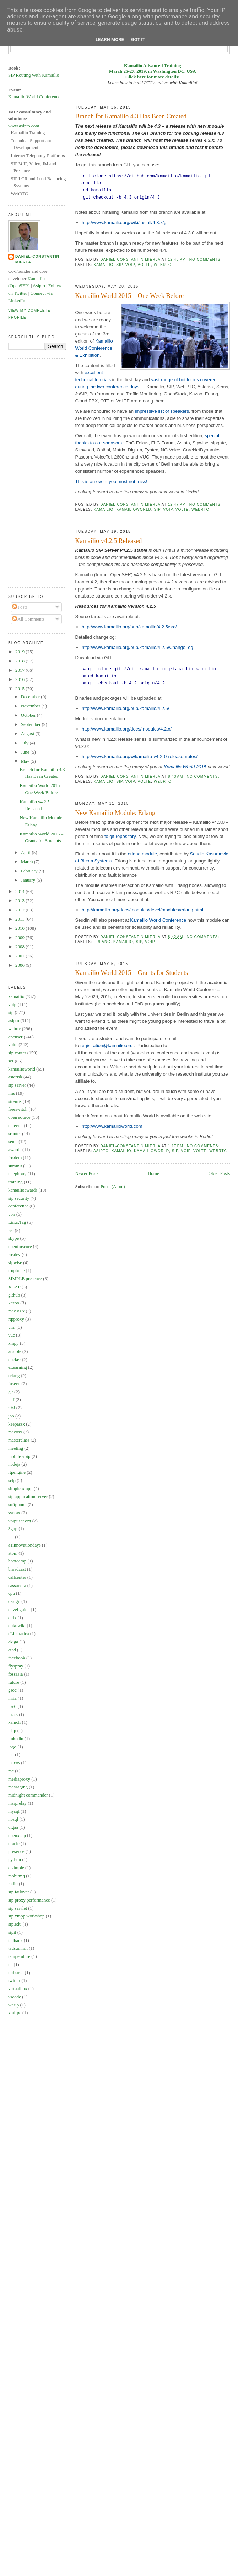 The width and height of the screenshot is (238, 2576). What do you see at coordinates (14, 1762) in the screenshot?
I see `macos` at bounding box center [14, 1762].